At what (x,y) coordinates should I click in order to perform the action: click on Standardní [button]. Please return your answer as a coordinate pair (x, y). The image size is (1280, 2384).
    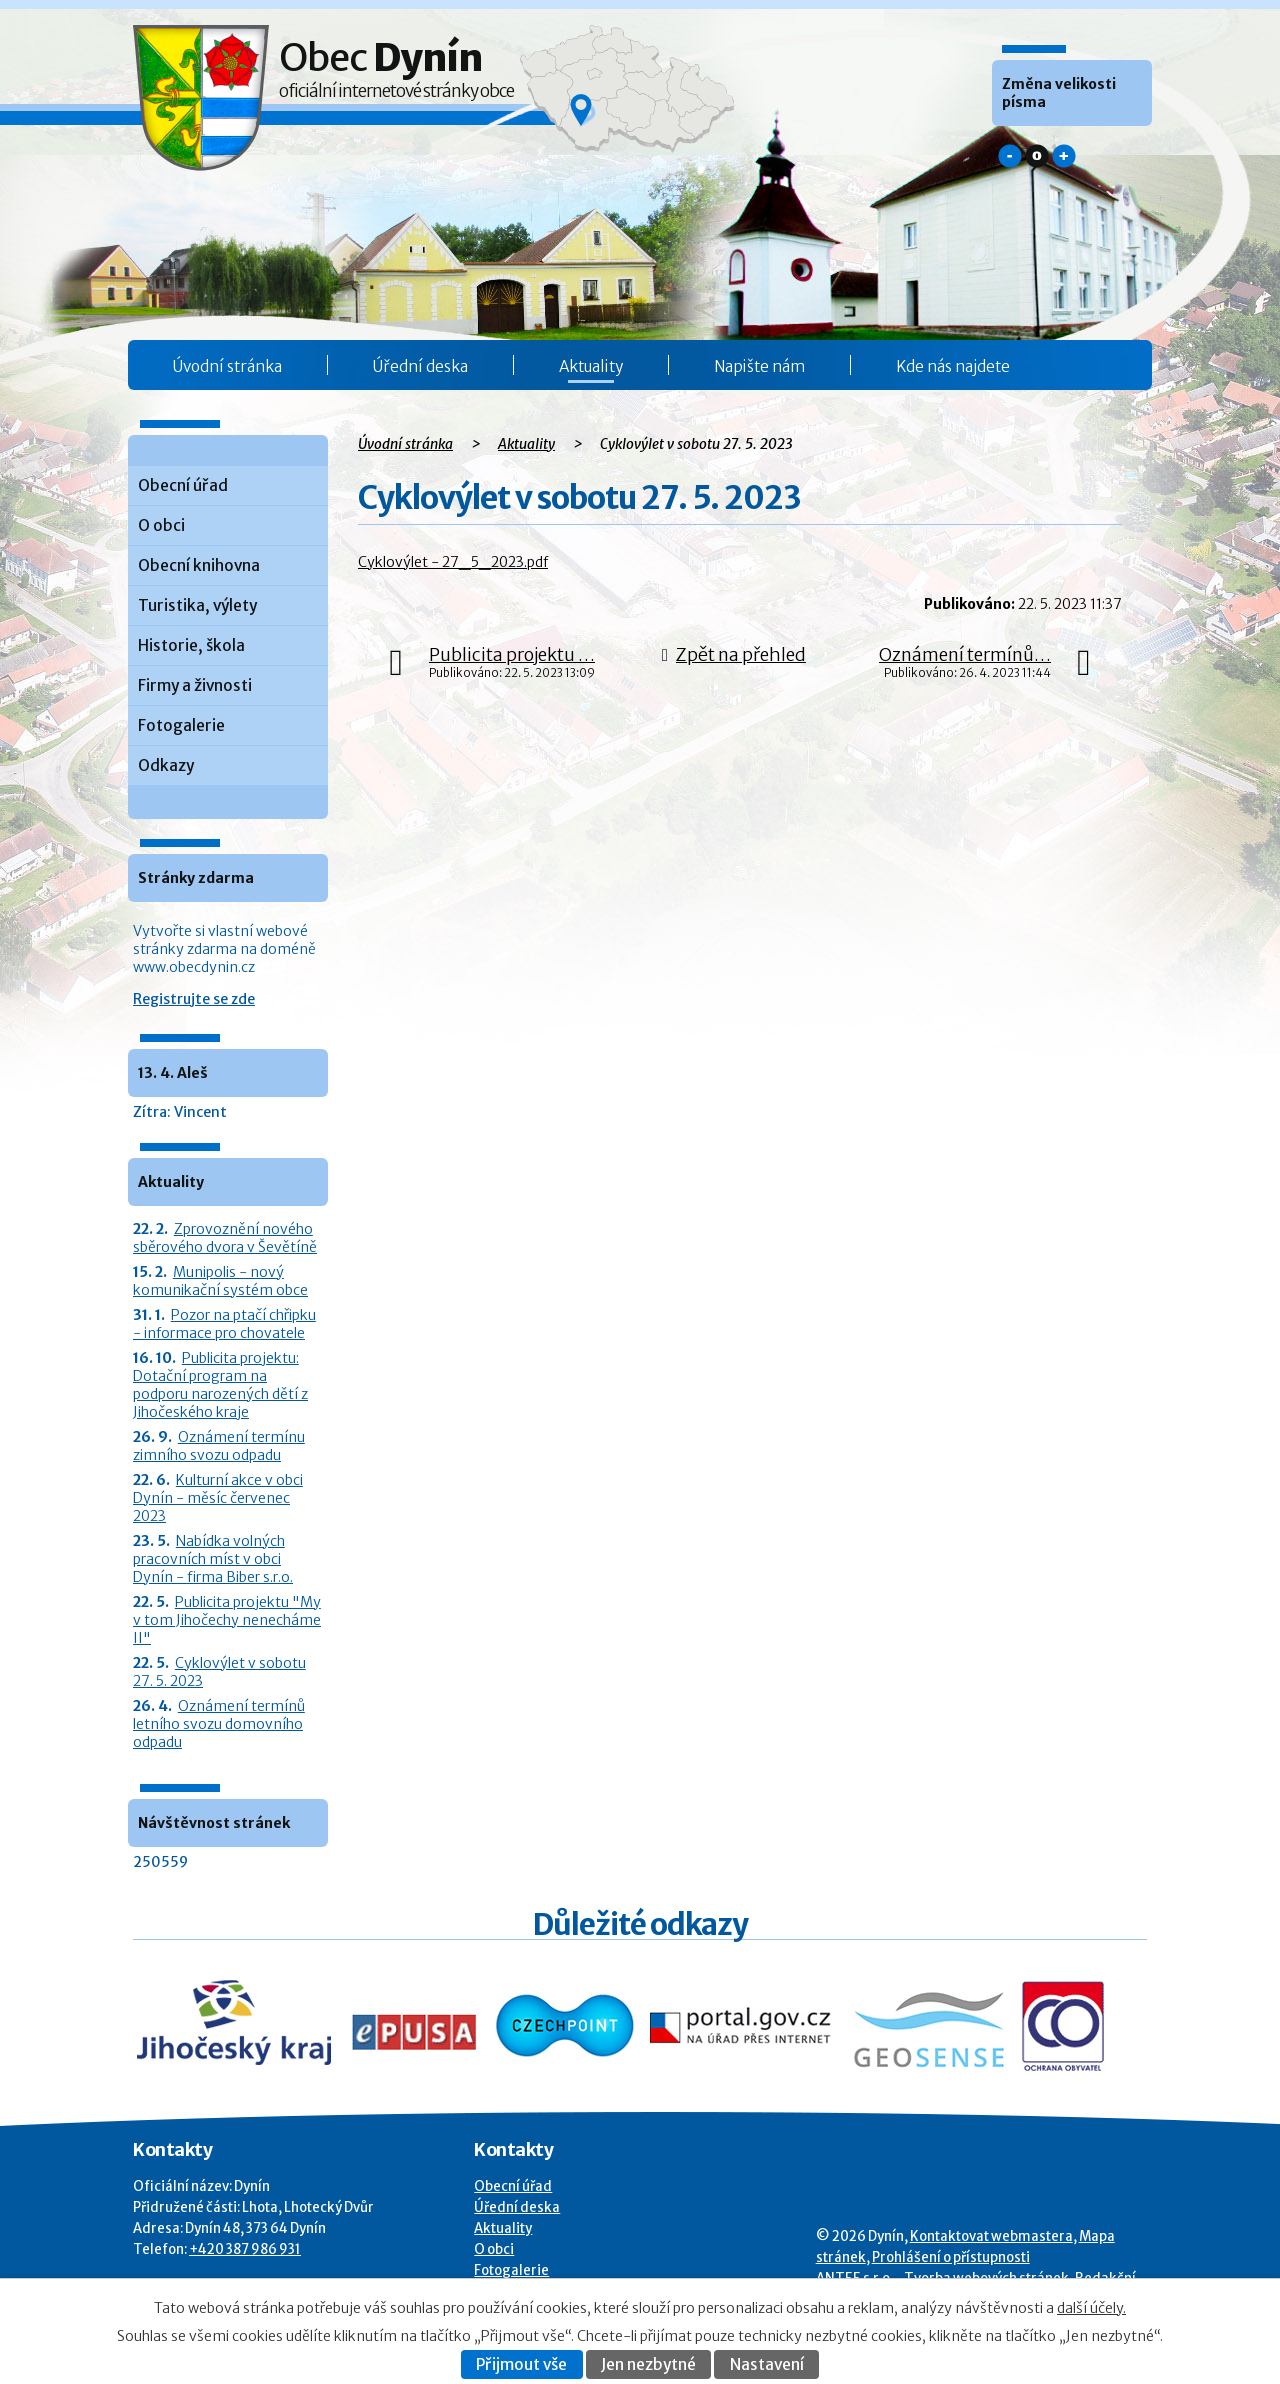
    Looking at the image, I should click on (1037, 156).